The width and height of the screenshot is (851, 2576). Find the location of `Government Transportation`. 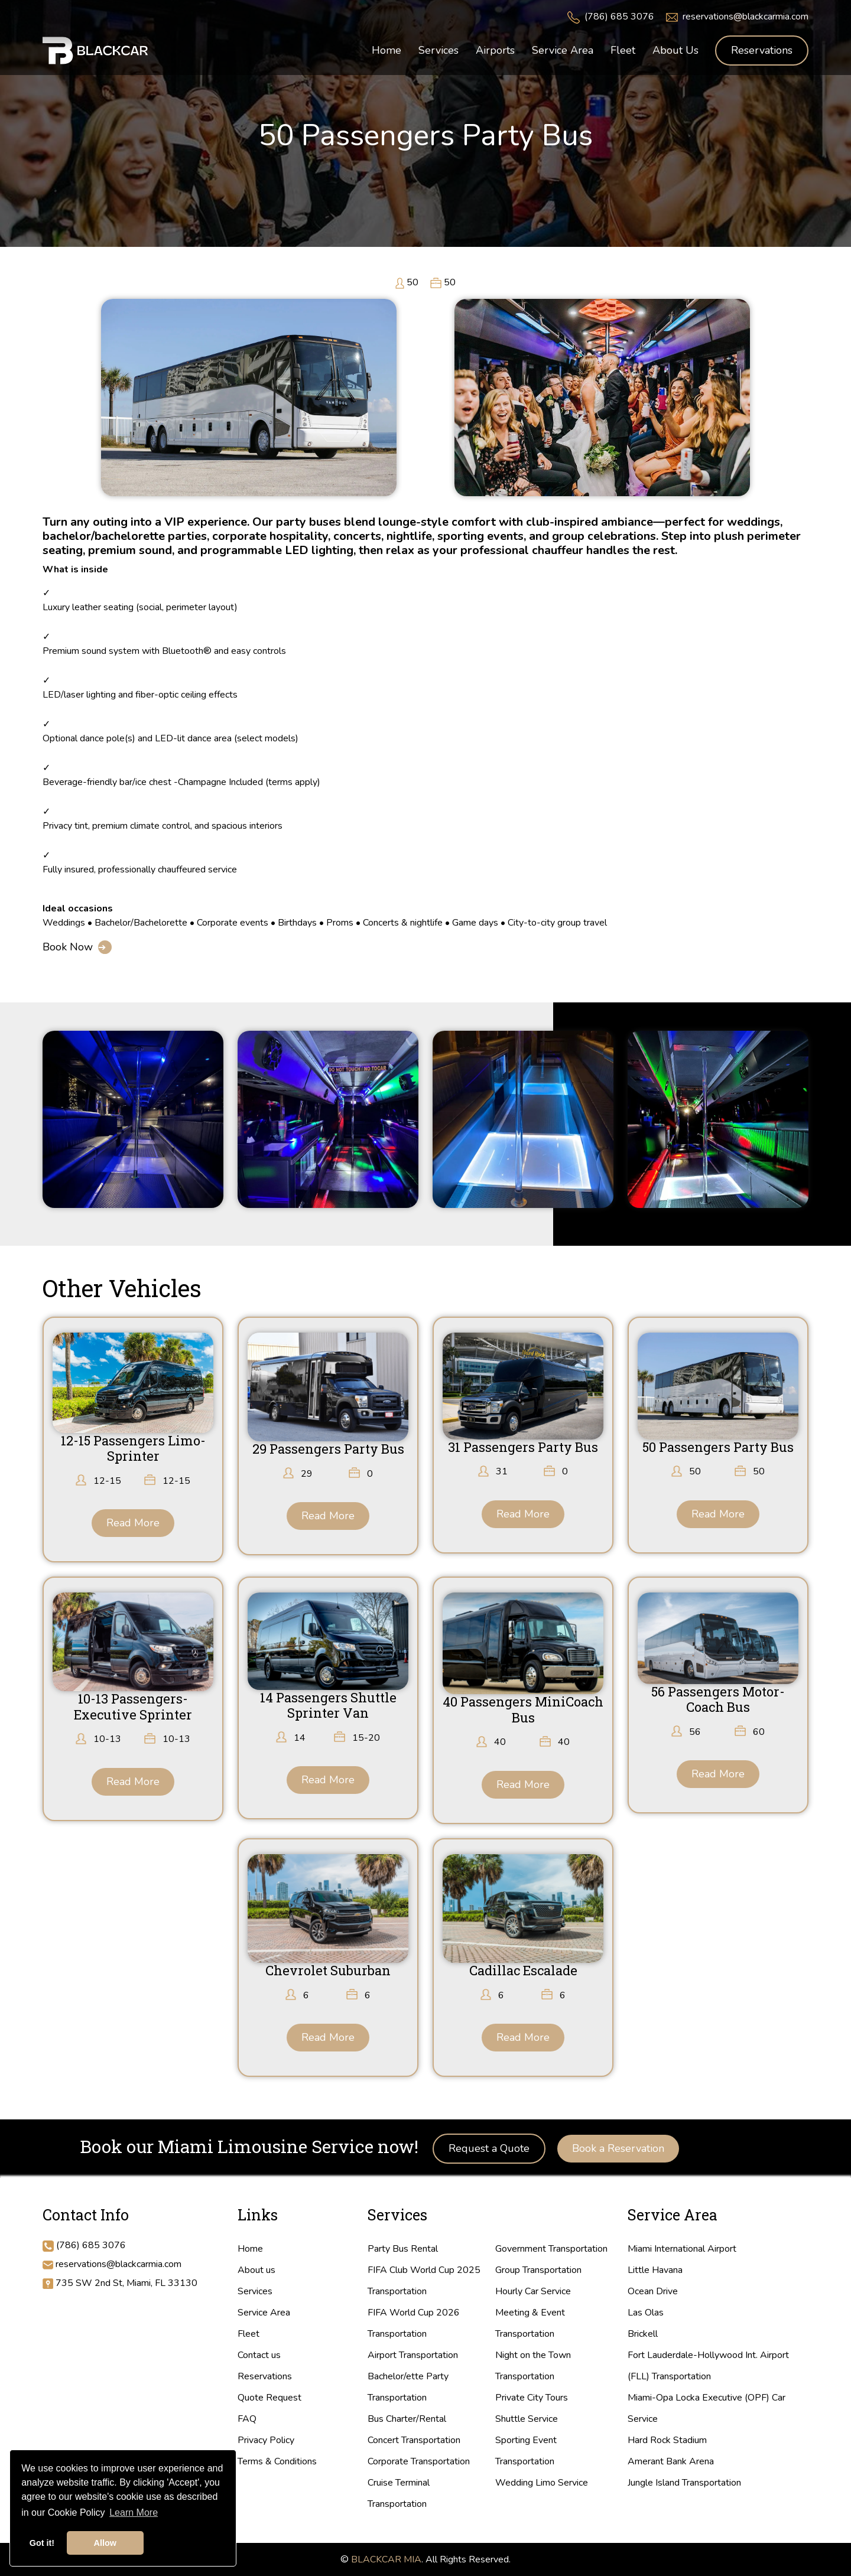

Government Transportation is located at coordinates (551, 2248).